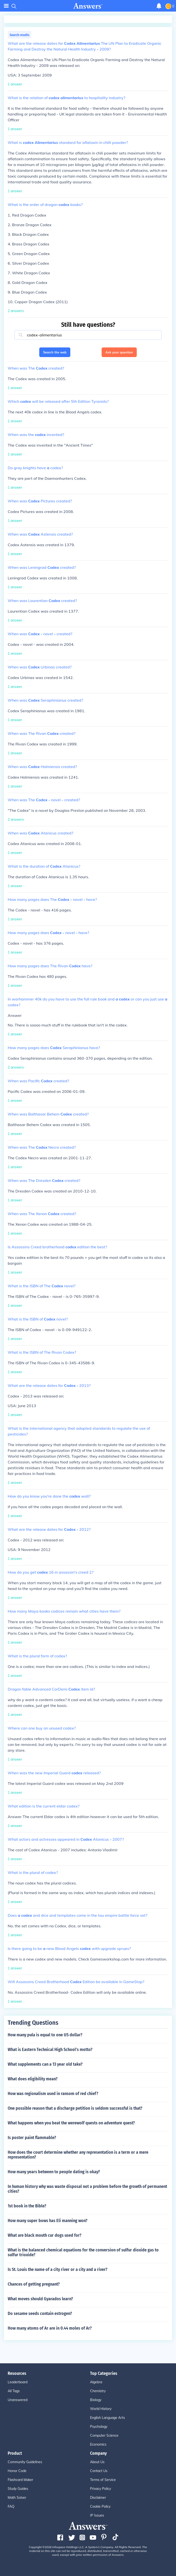 Image resolution: width=176 pixels, height=2576 pixels. Describe the element at coordinates (54, 2171) in the screenshot. I see `How many years between to people dating is okay?` at that location.